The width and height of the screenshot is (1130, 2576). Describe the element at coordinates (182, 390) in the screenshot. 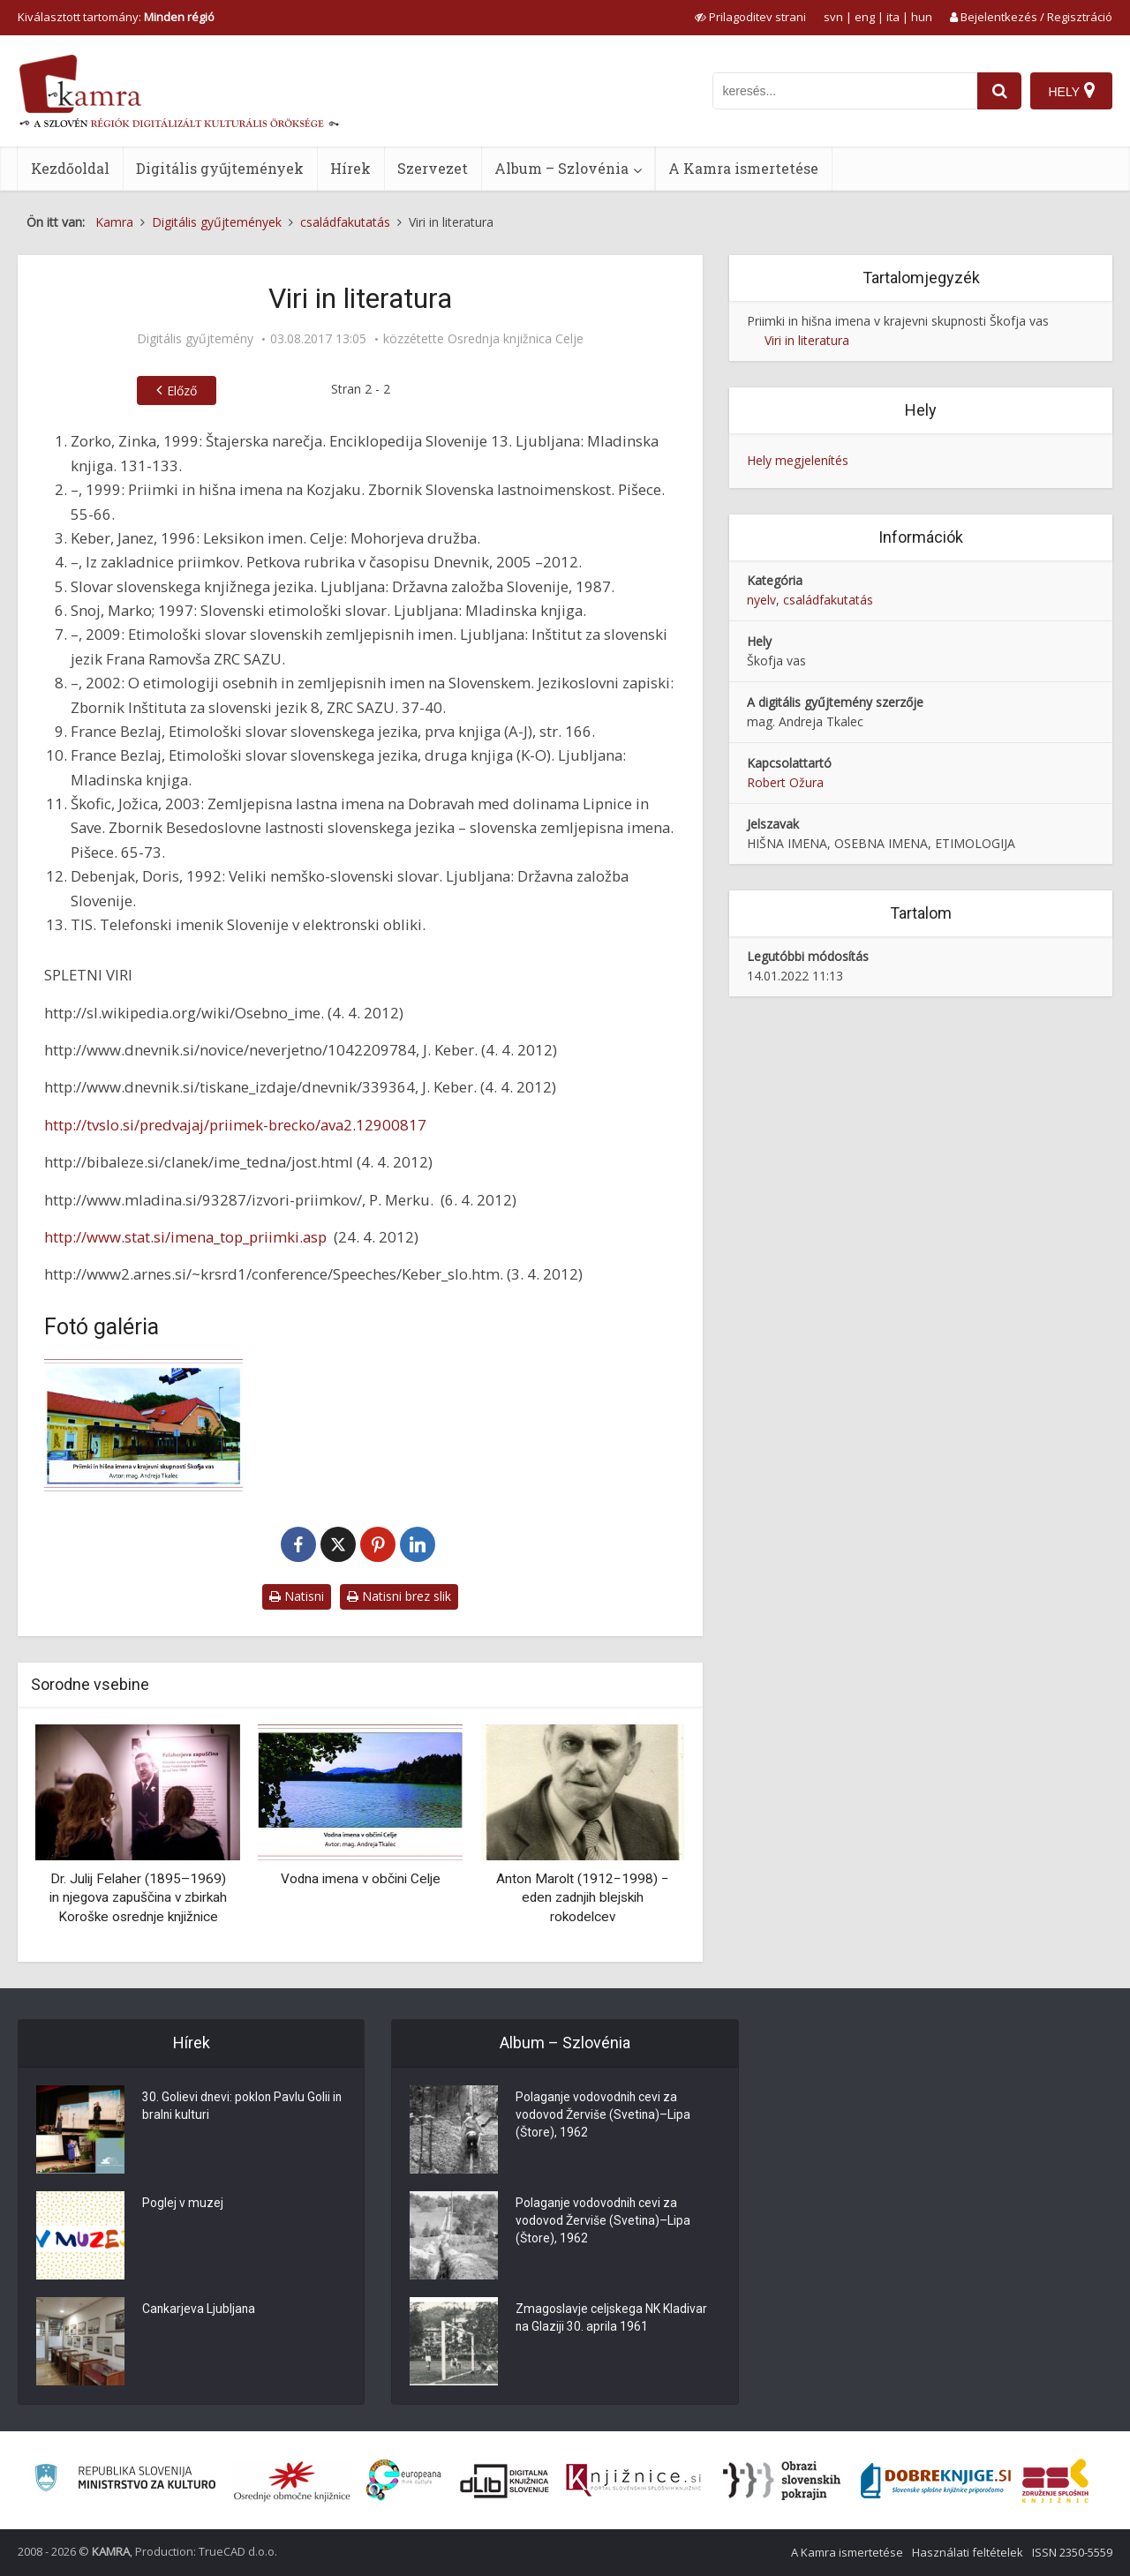

I see `Előző` at that location.